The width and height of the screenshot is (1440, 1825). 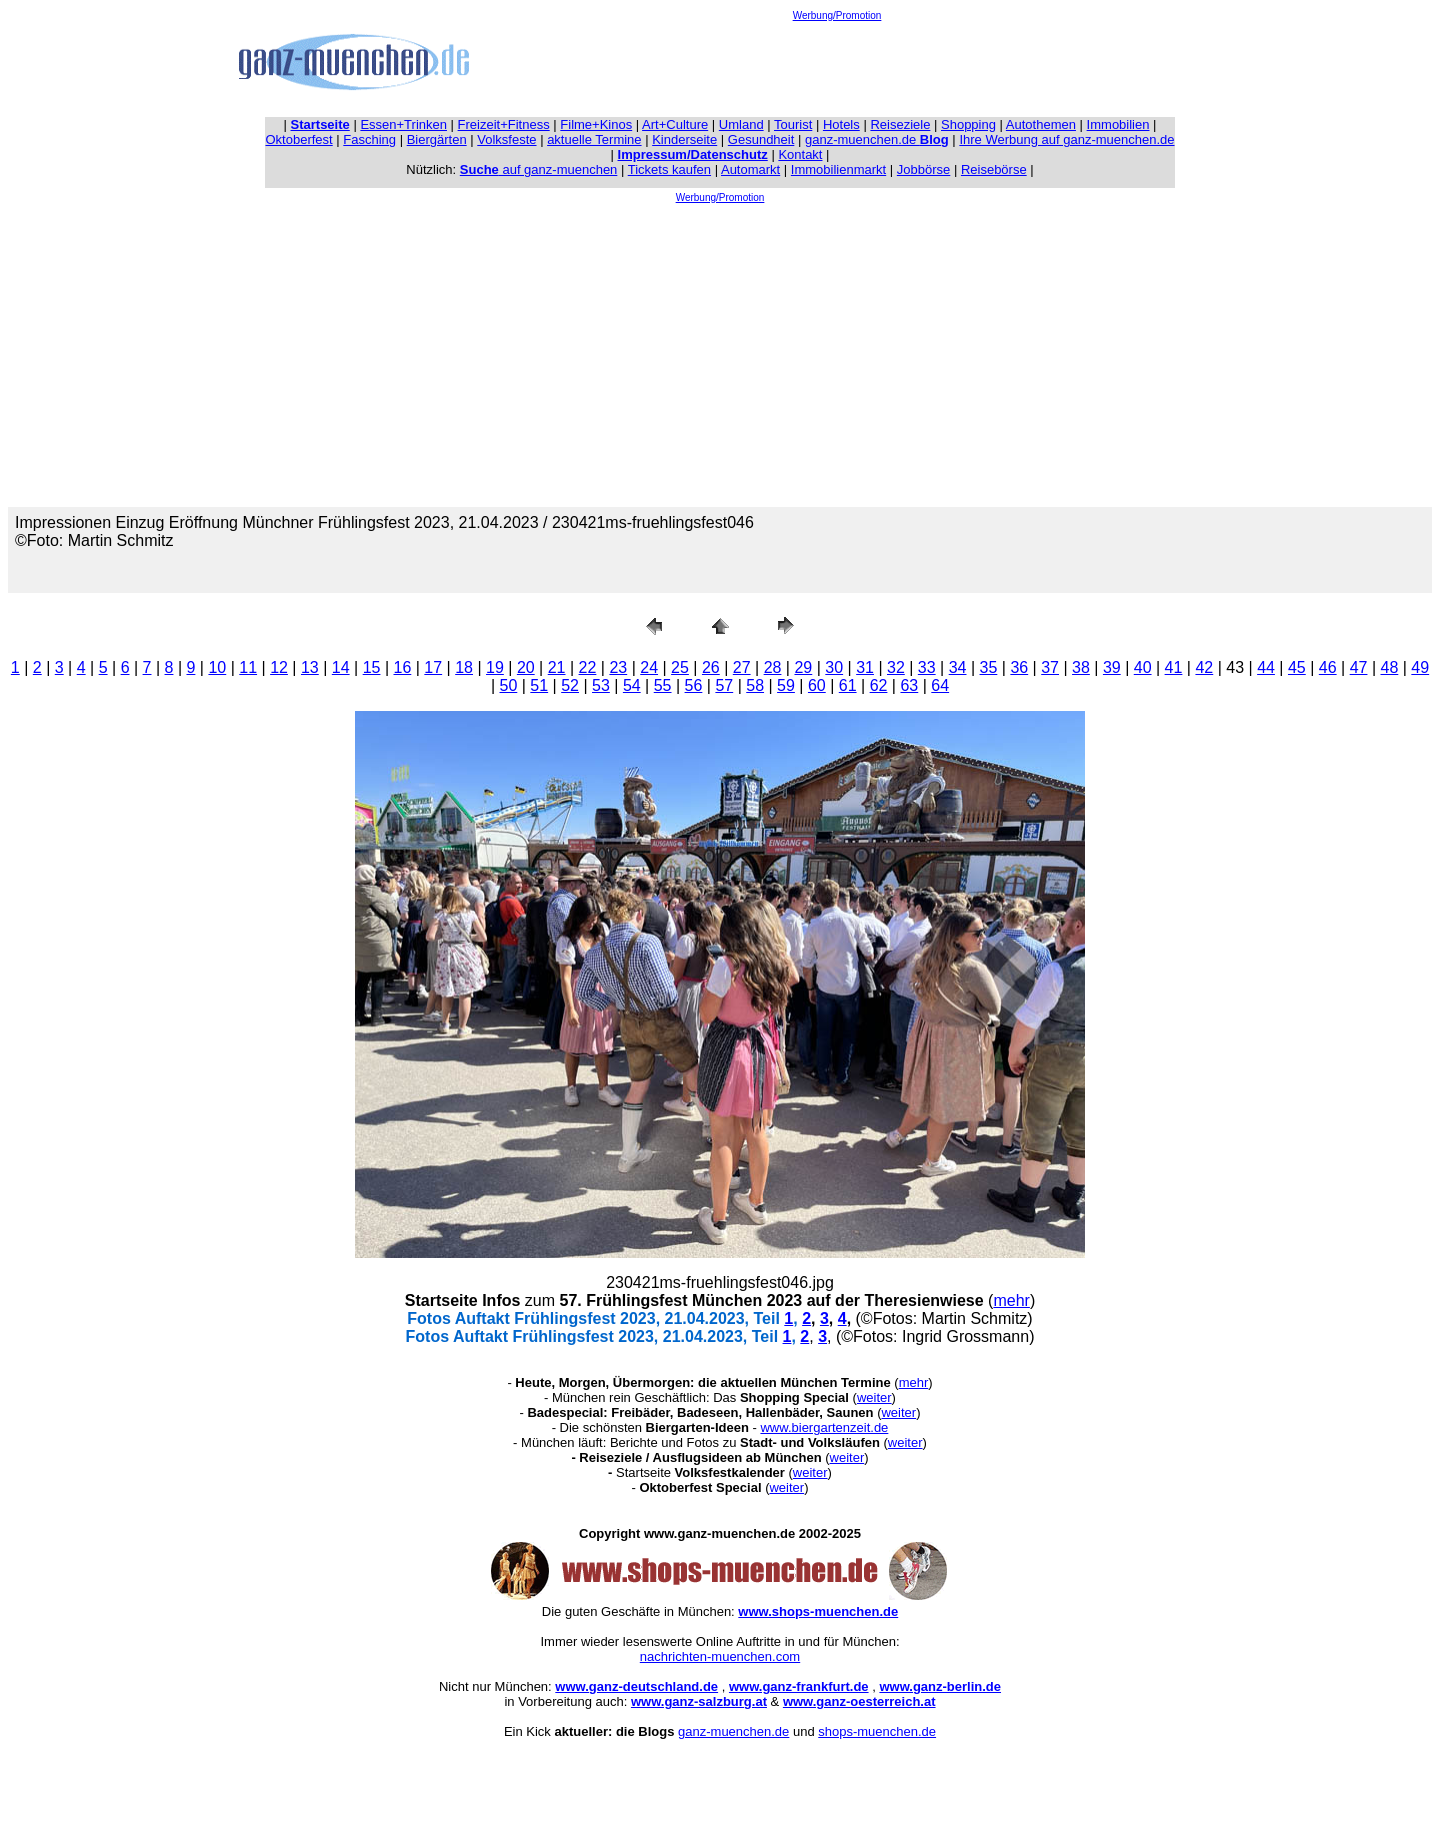 What do you see at coordinates (372, 667) in the screenshot?
I see `15` at bounding box center [372, 667].